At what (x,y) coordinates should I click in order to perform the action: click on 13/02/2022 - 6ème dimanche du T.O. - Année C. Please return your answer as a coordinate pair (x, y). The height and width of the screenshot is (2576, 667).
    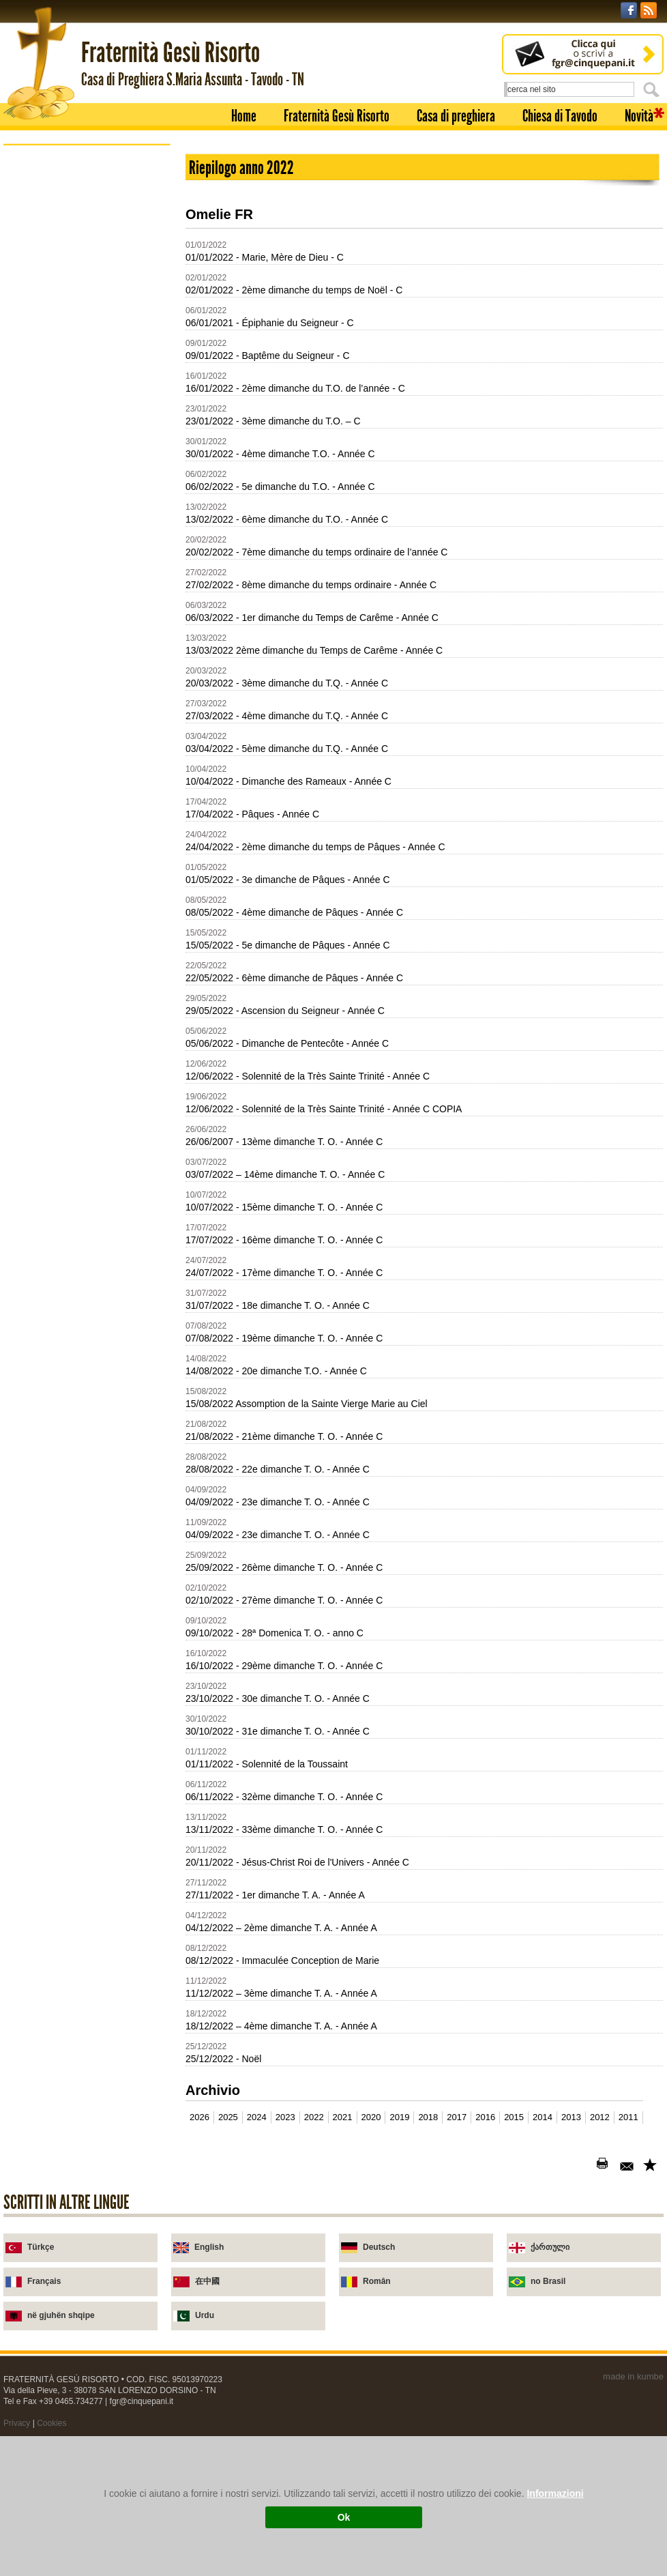
    Looking at the image, I should click on (287, 519).